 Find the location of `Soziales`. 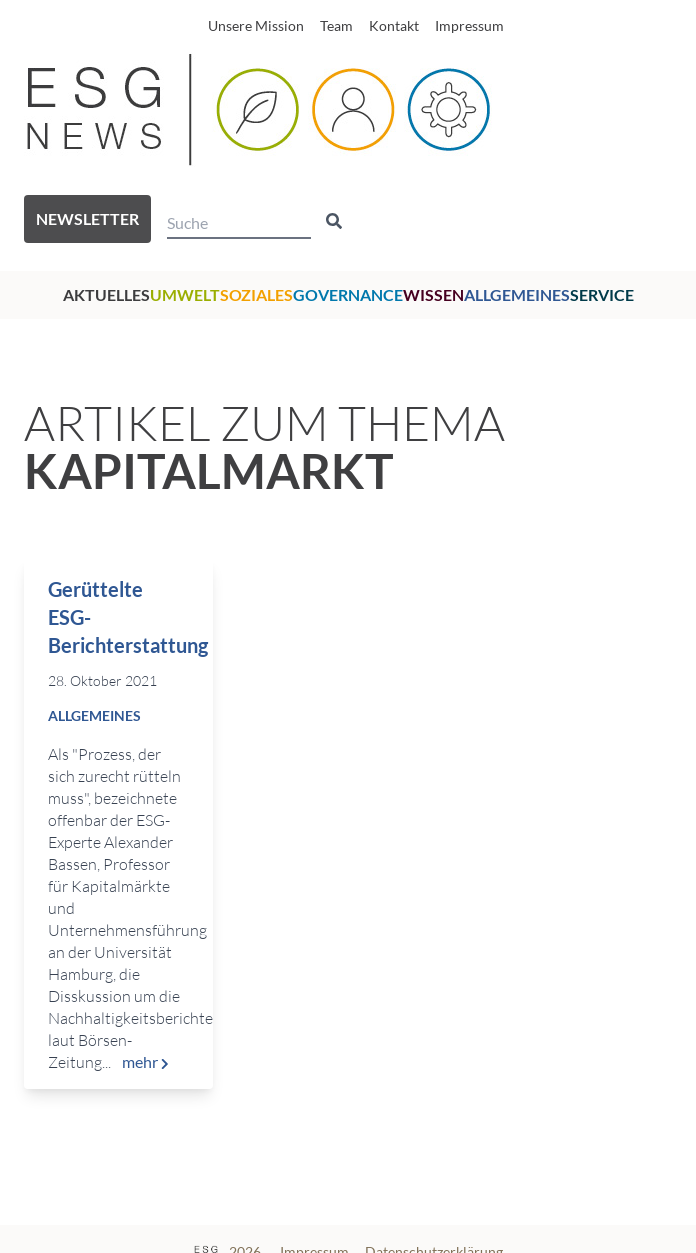

Soziales is located at coordinates (256, 294).